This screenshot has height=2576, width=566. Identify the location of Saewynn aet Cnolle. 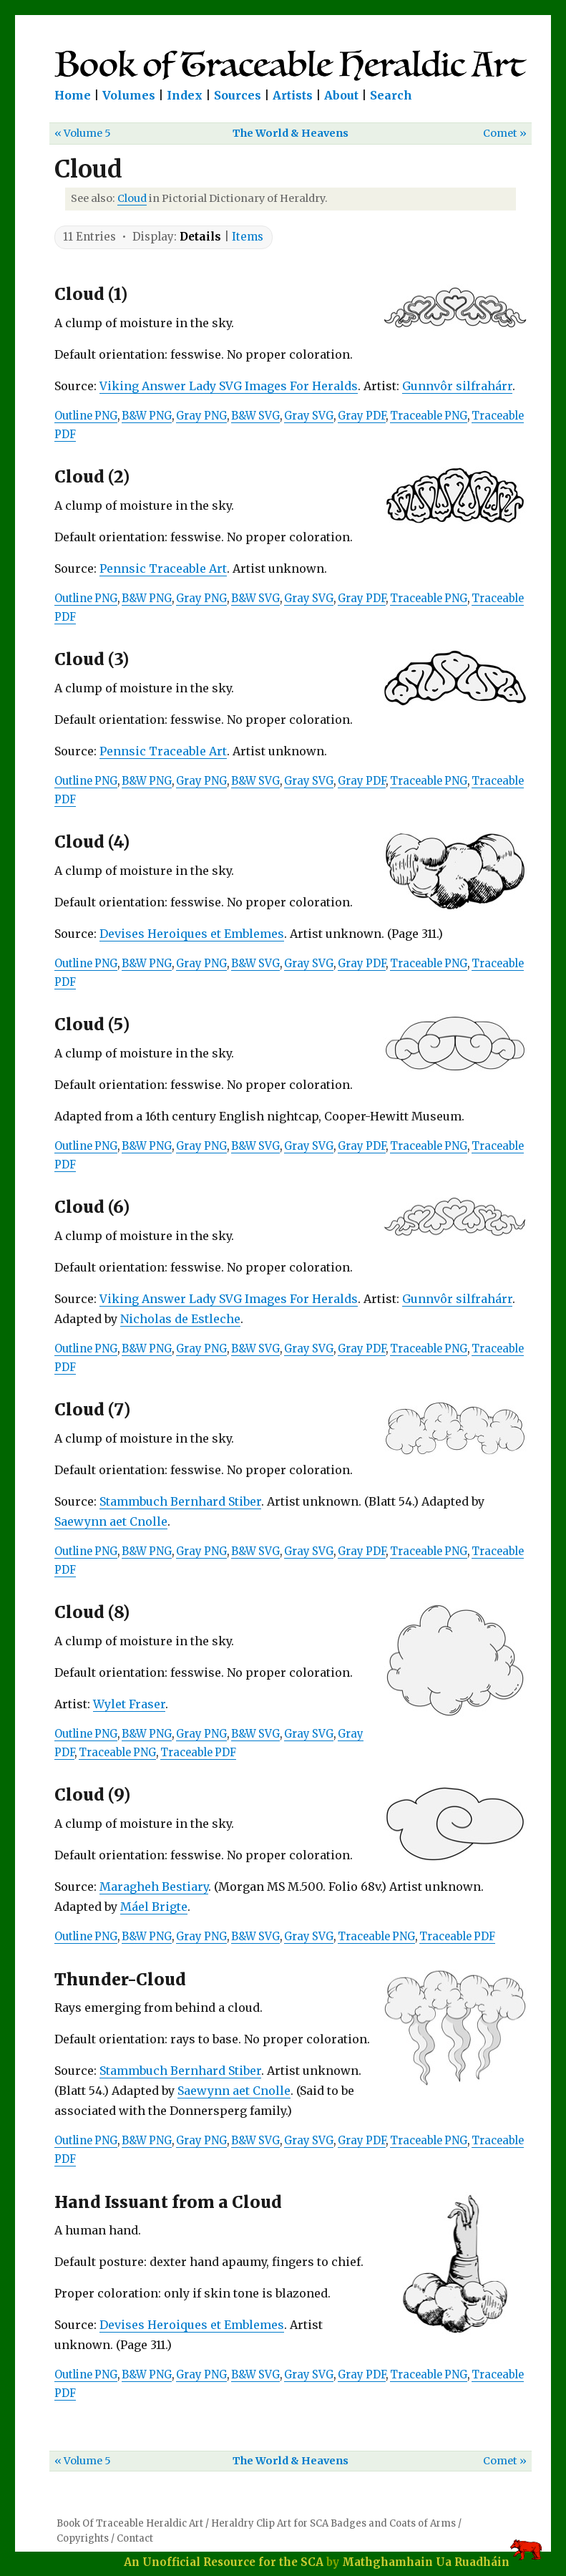
(110, 1521).